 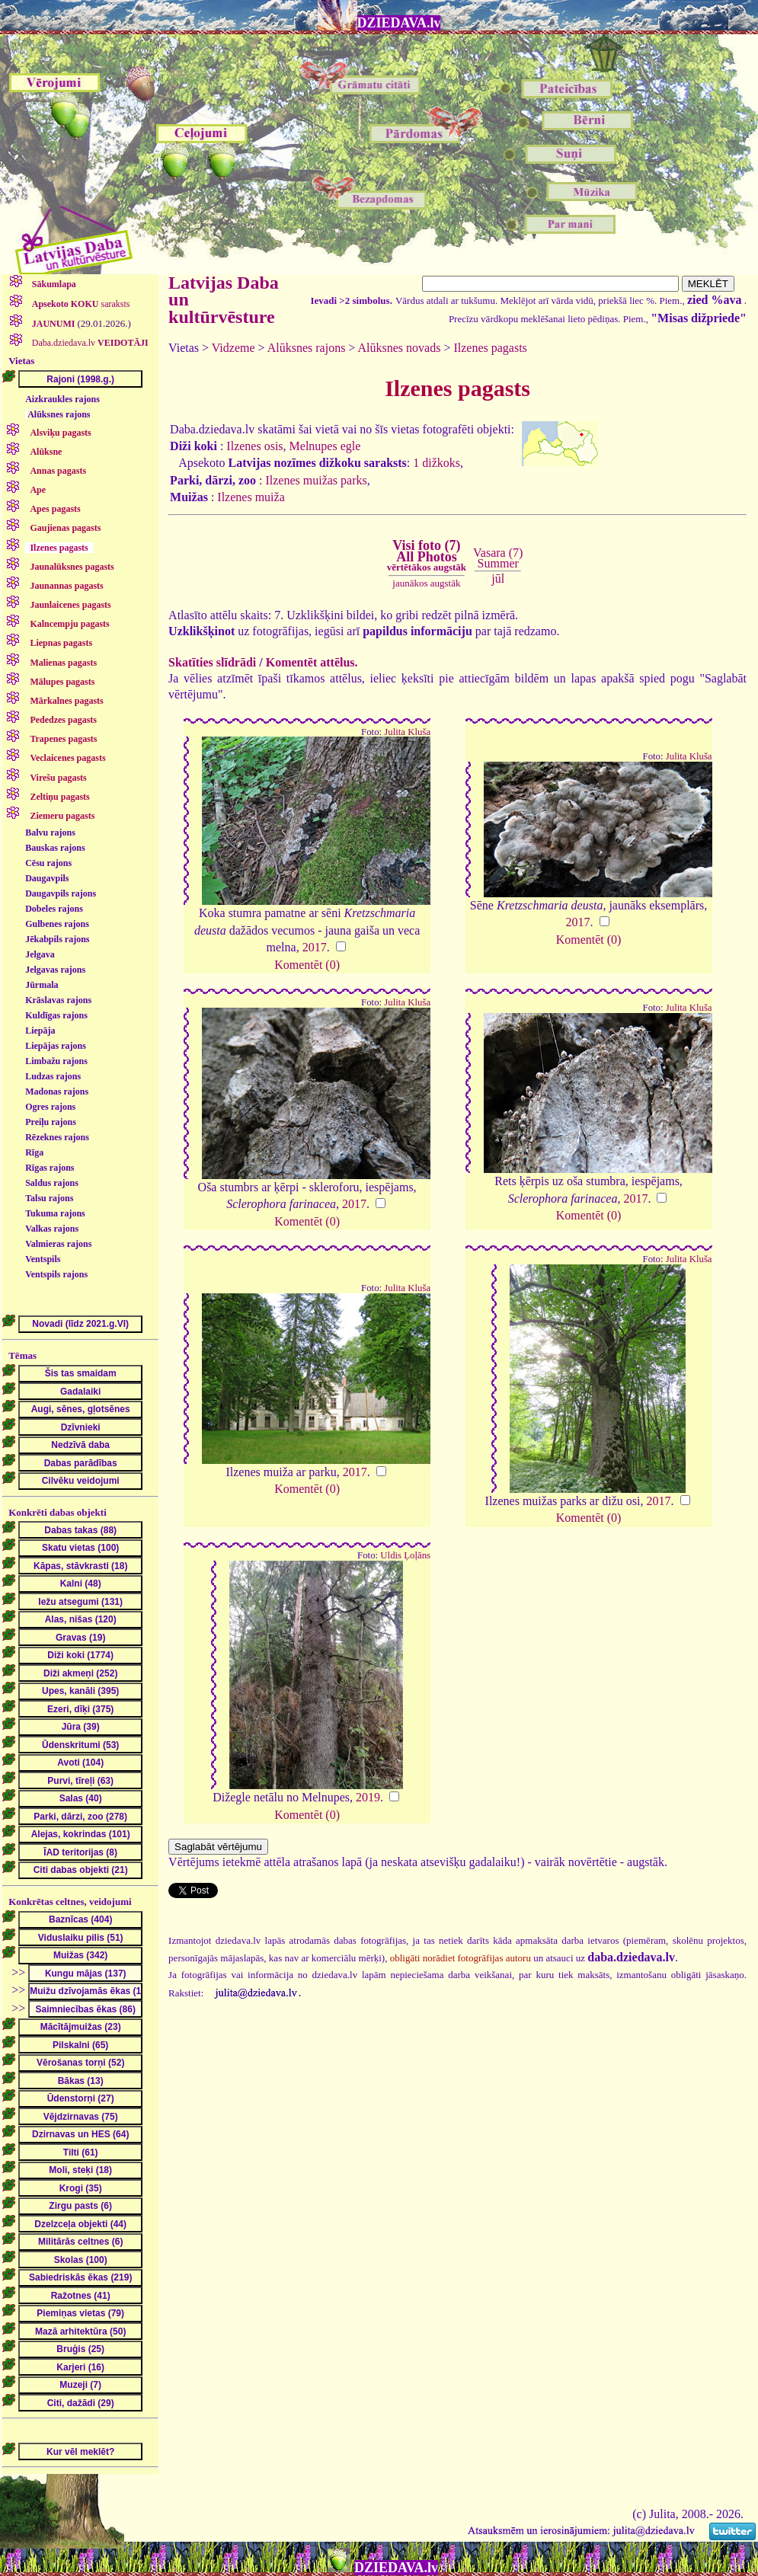 What do you see at coordinates (50, 1122) in the screenshot?
I see `Preiļu rajons` at bounding box center [50, 1122].